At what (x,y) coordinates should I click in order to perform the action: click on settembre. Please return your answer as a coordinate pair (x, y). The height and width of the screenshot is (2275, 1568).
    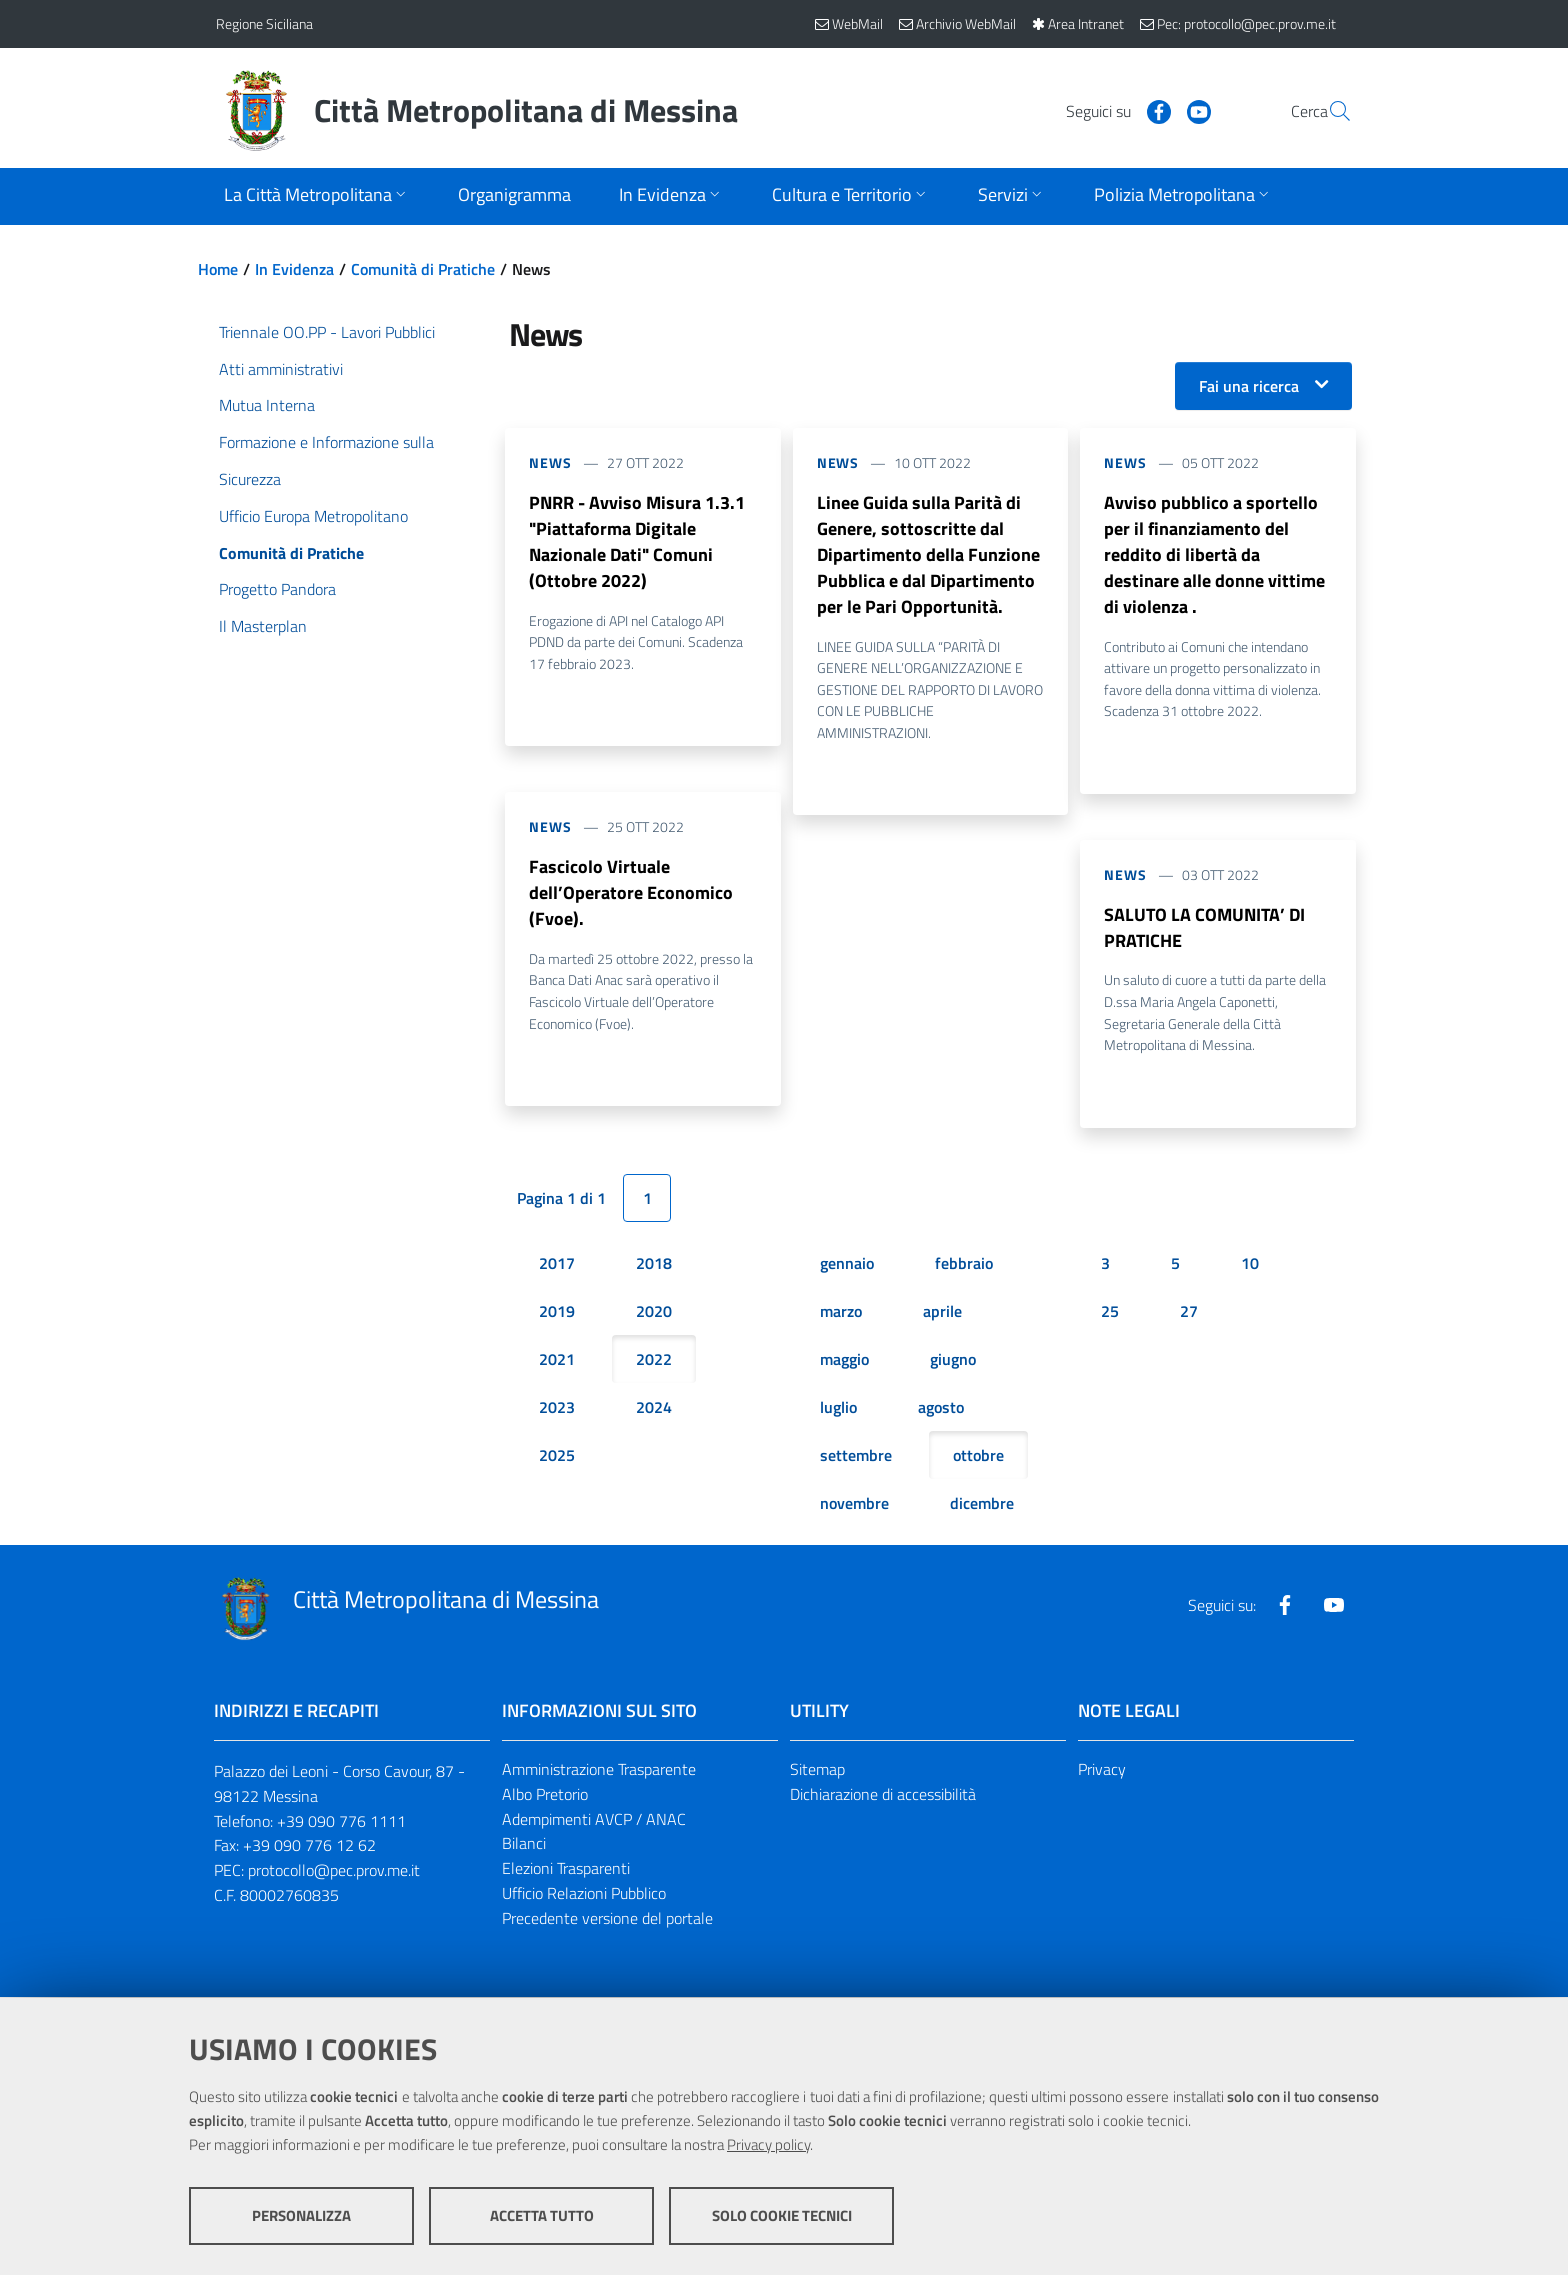
    Looking at the image, I should click on (856, 1456).